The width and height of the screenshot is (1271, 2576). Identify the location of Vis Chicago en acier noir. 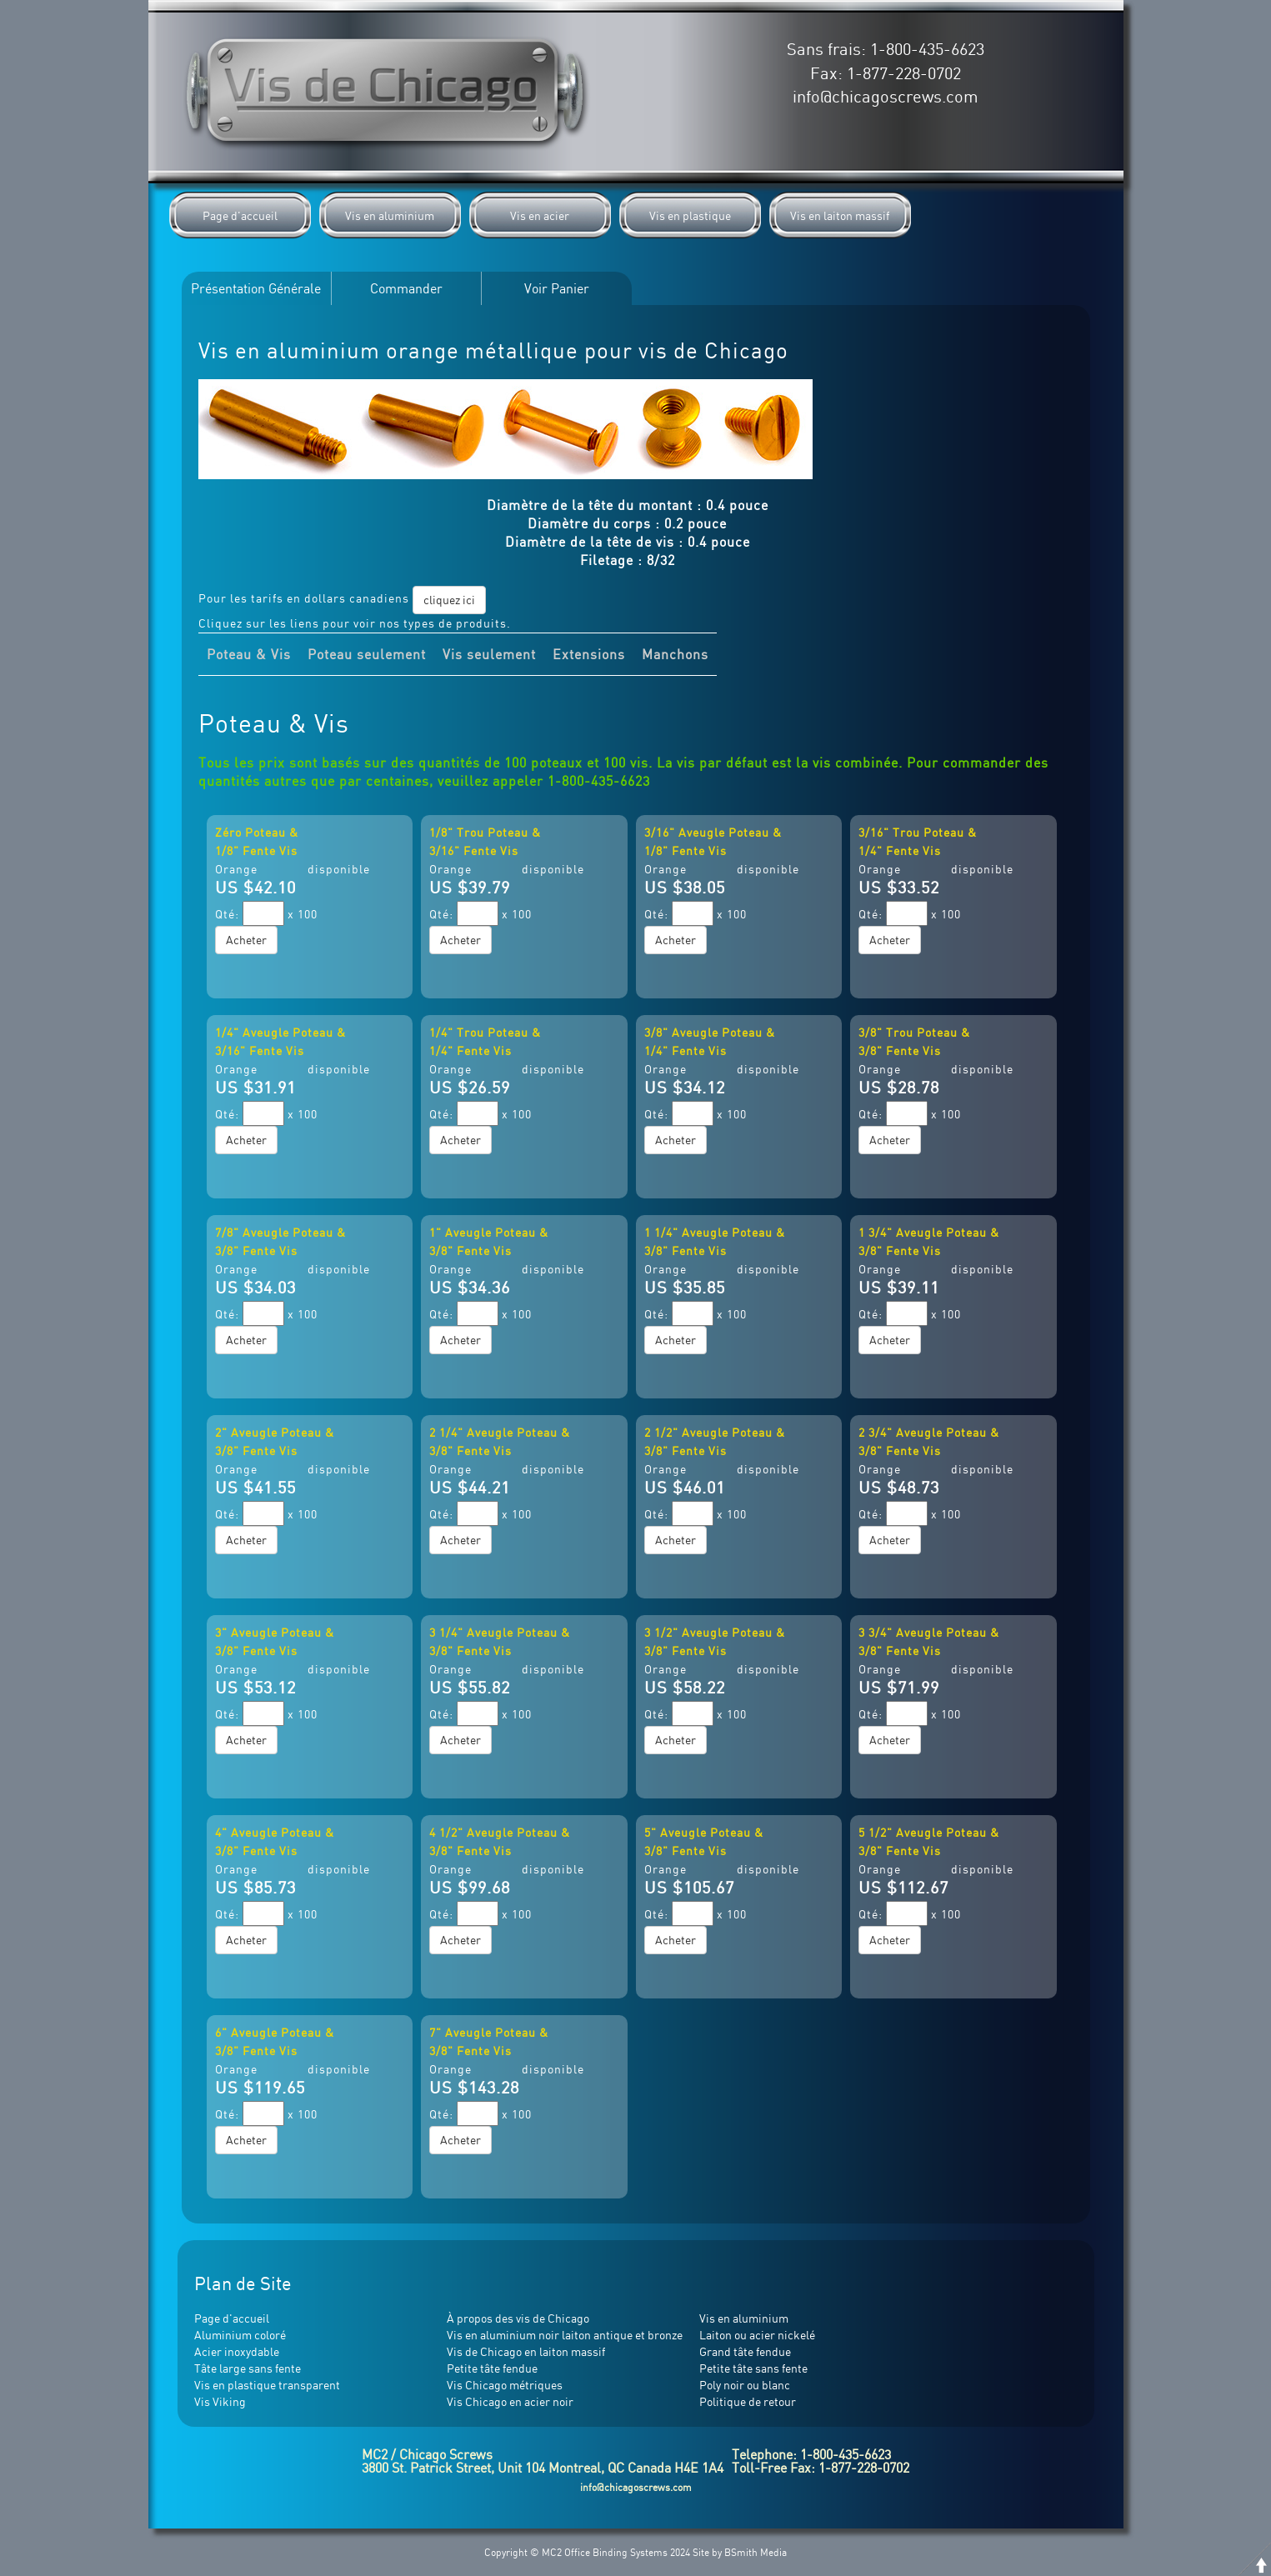
(510, 2401).